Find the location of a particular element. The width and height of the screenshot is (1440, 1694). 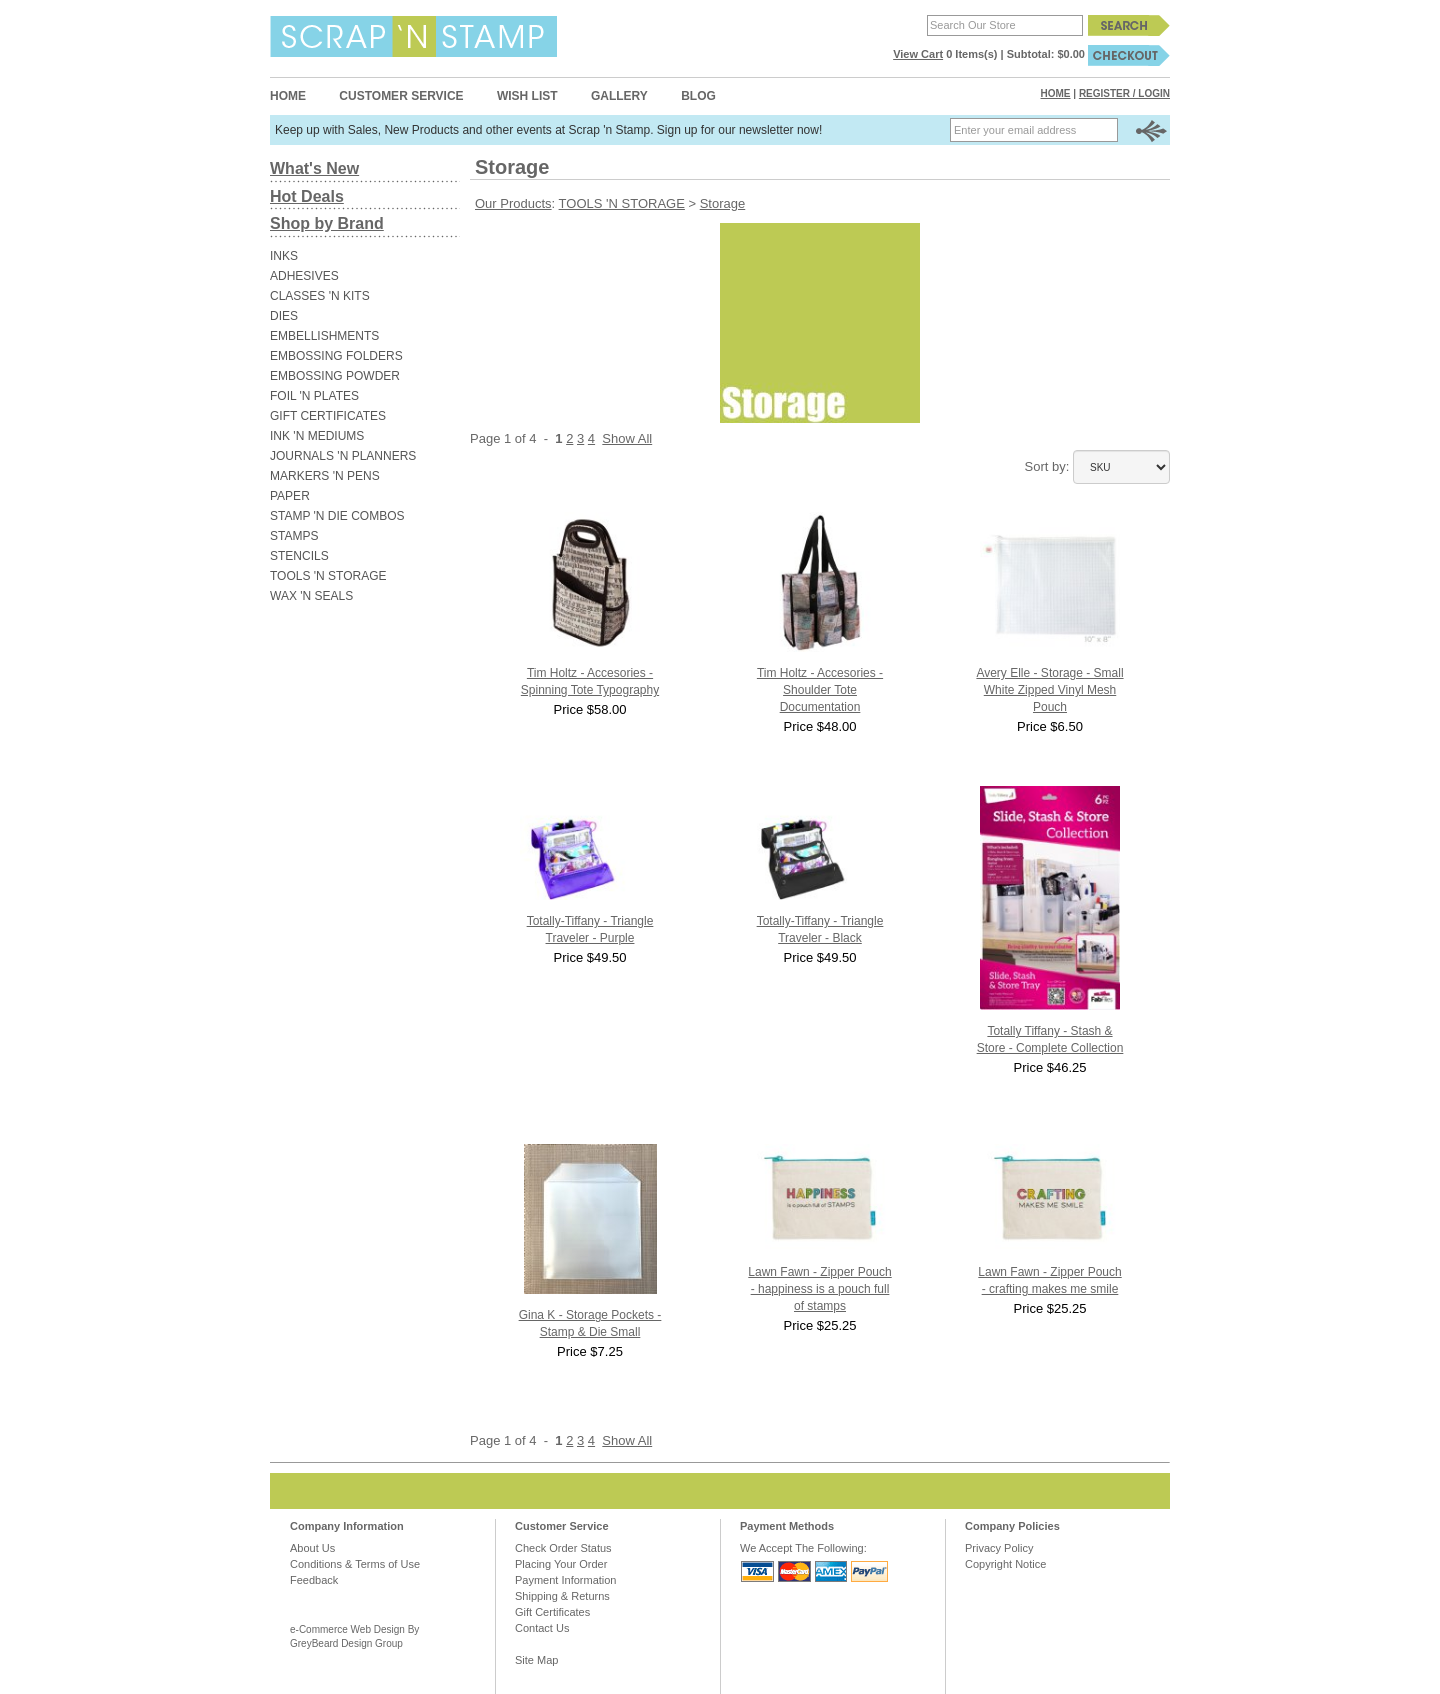

Check Order Status is located at coordinates (563, 1548).